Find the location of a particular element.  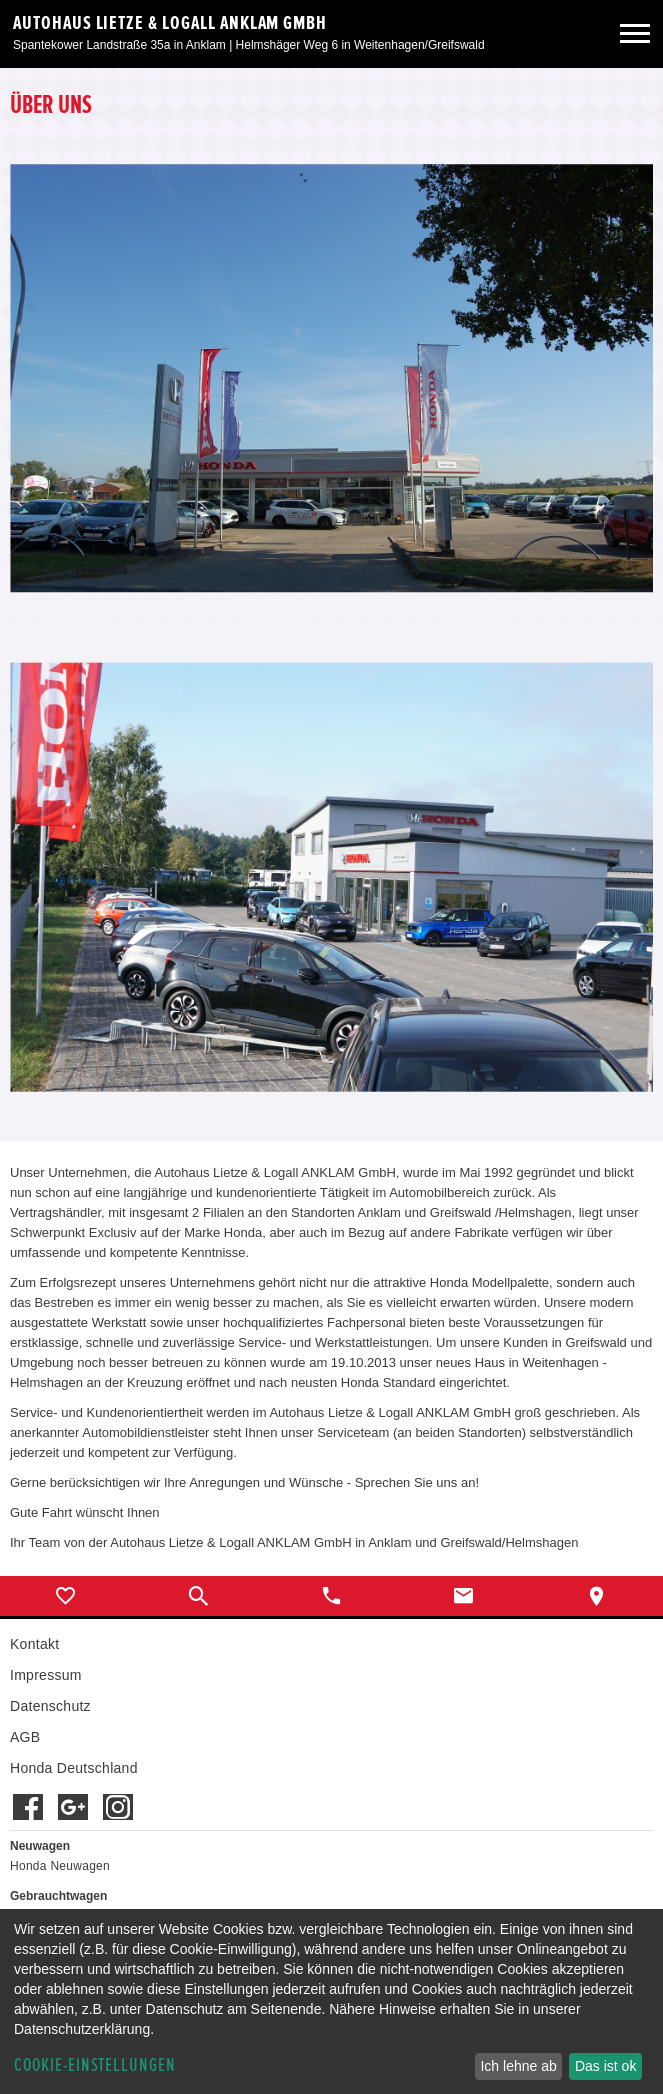

Das ist ok is located at coordinates (605, 2066).